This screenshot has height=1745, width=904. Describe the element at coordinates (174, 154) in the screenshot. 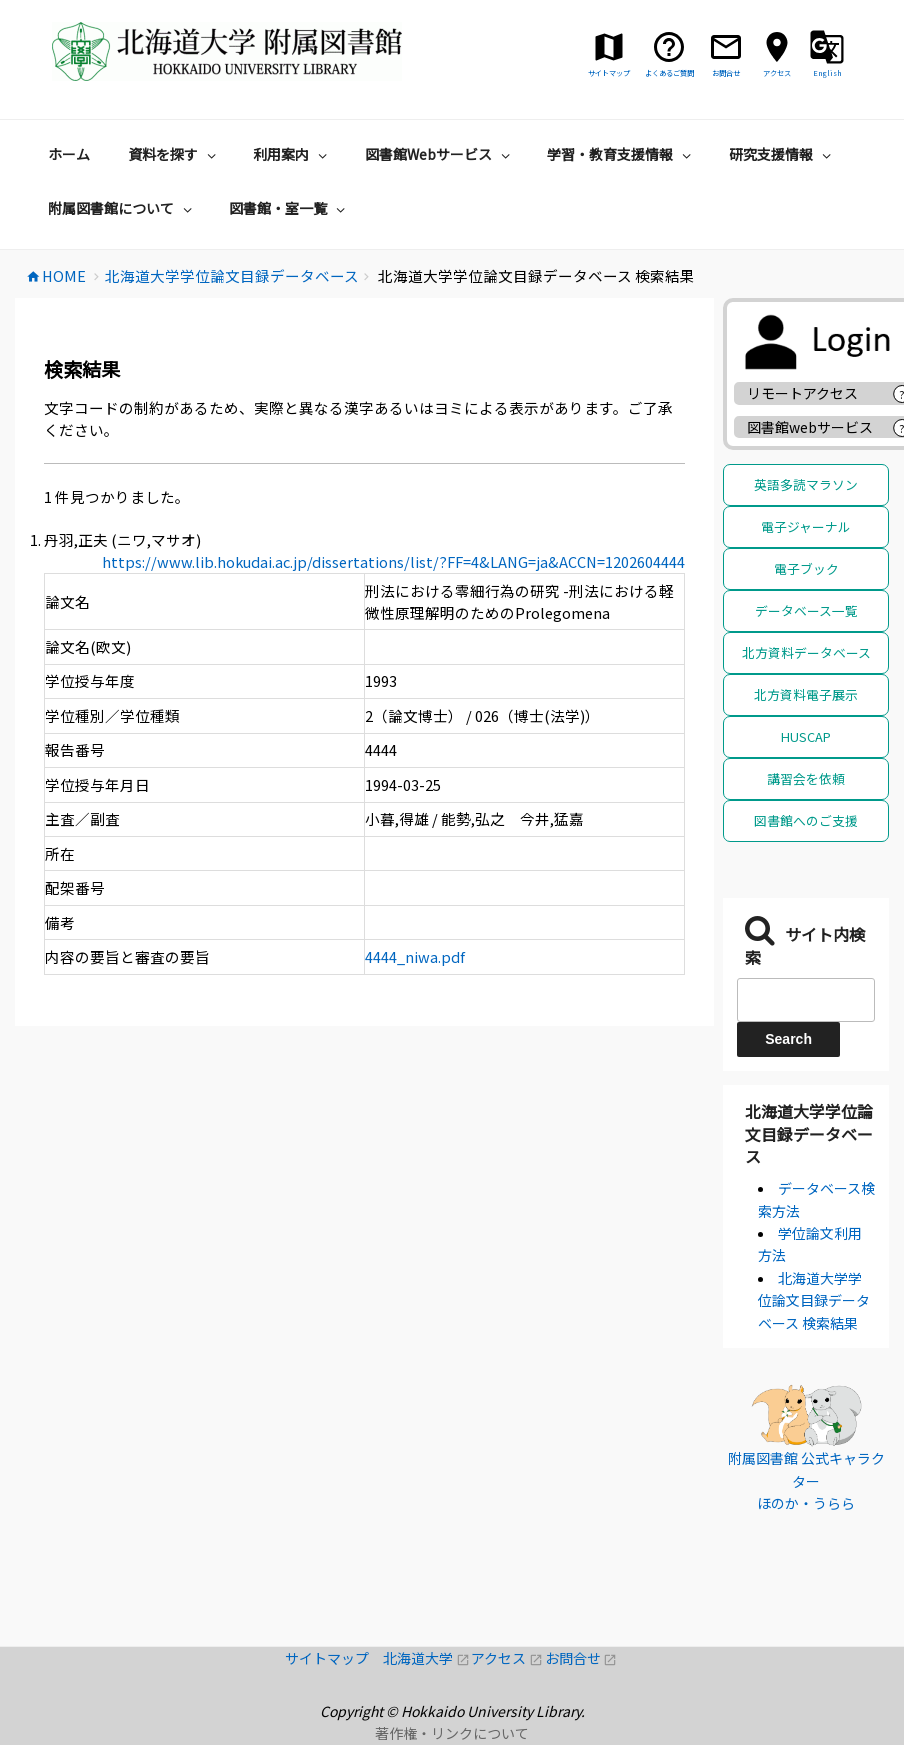

I see `資料を探す` at that location.